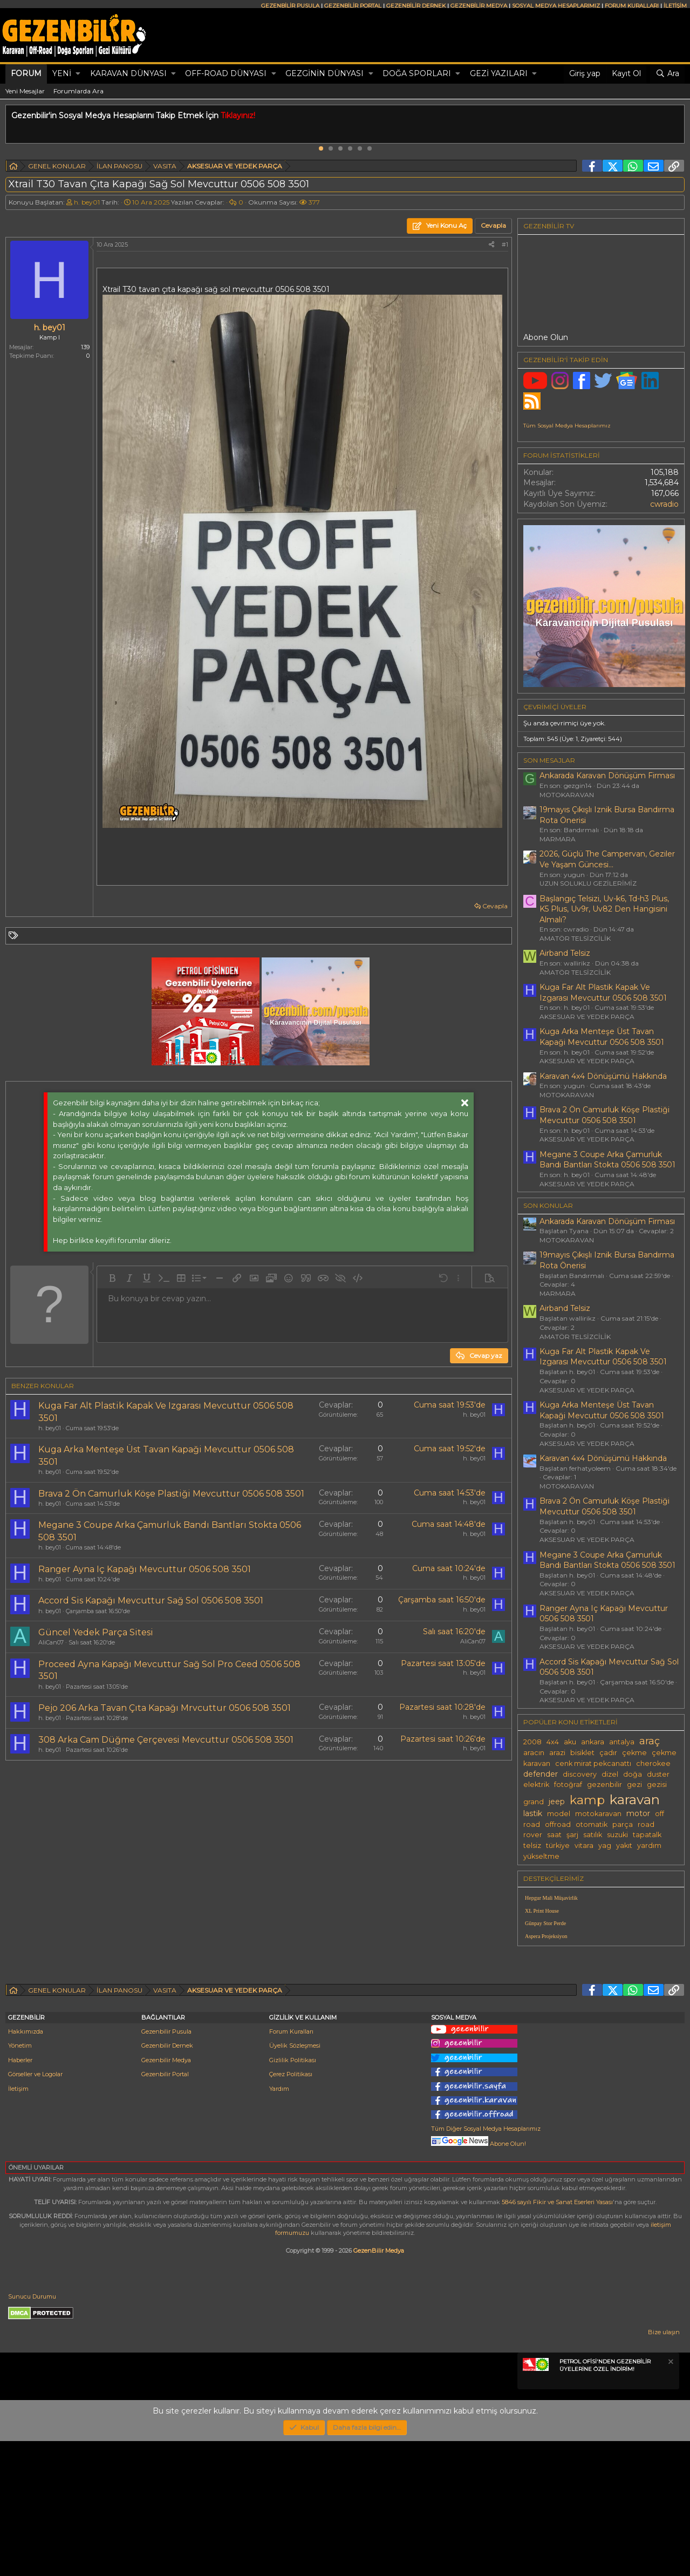 The width and height of the screenshot is (690, 2576). Describe the element at coordinates (603, 992) in the screenshot. I see `Kuga Far Alt Plastik Kapak Ve Izgarası Mevcuttur 0506 508 3501` at that location.